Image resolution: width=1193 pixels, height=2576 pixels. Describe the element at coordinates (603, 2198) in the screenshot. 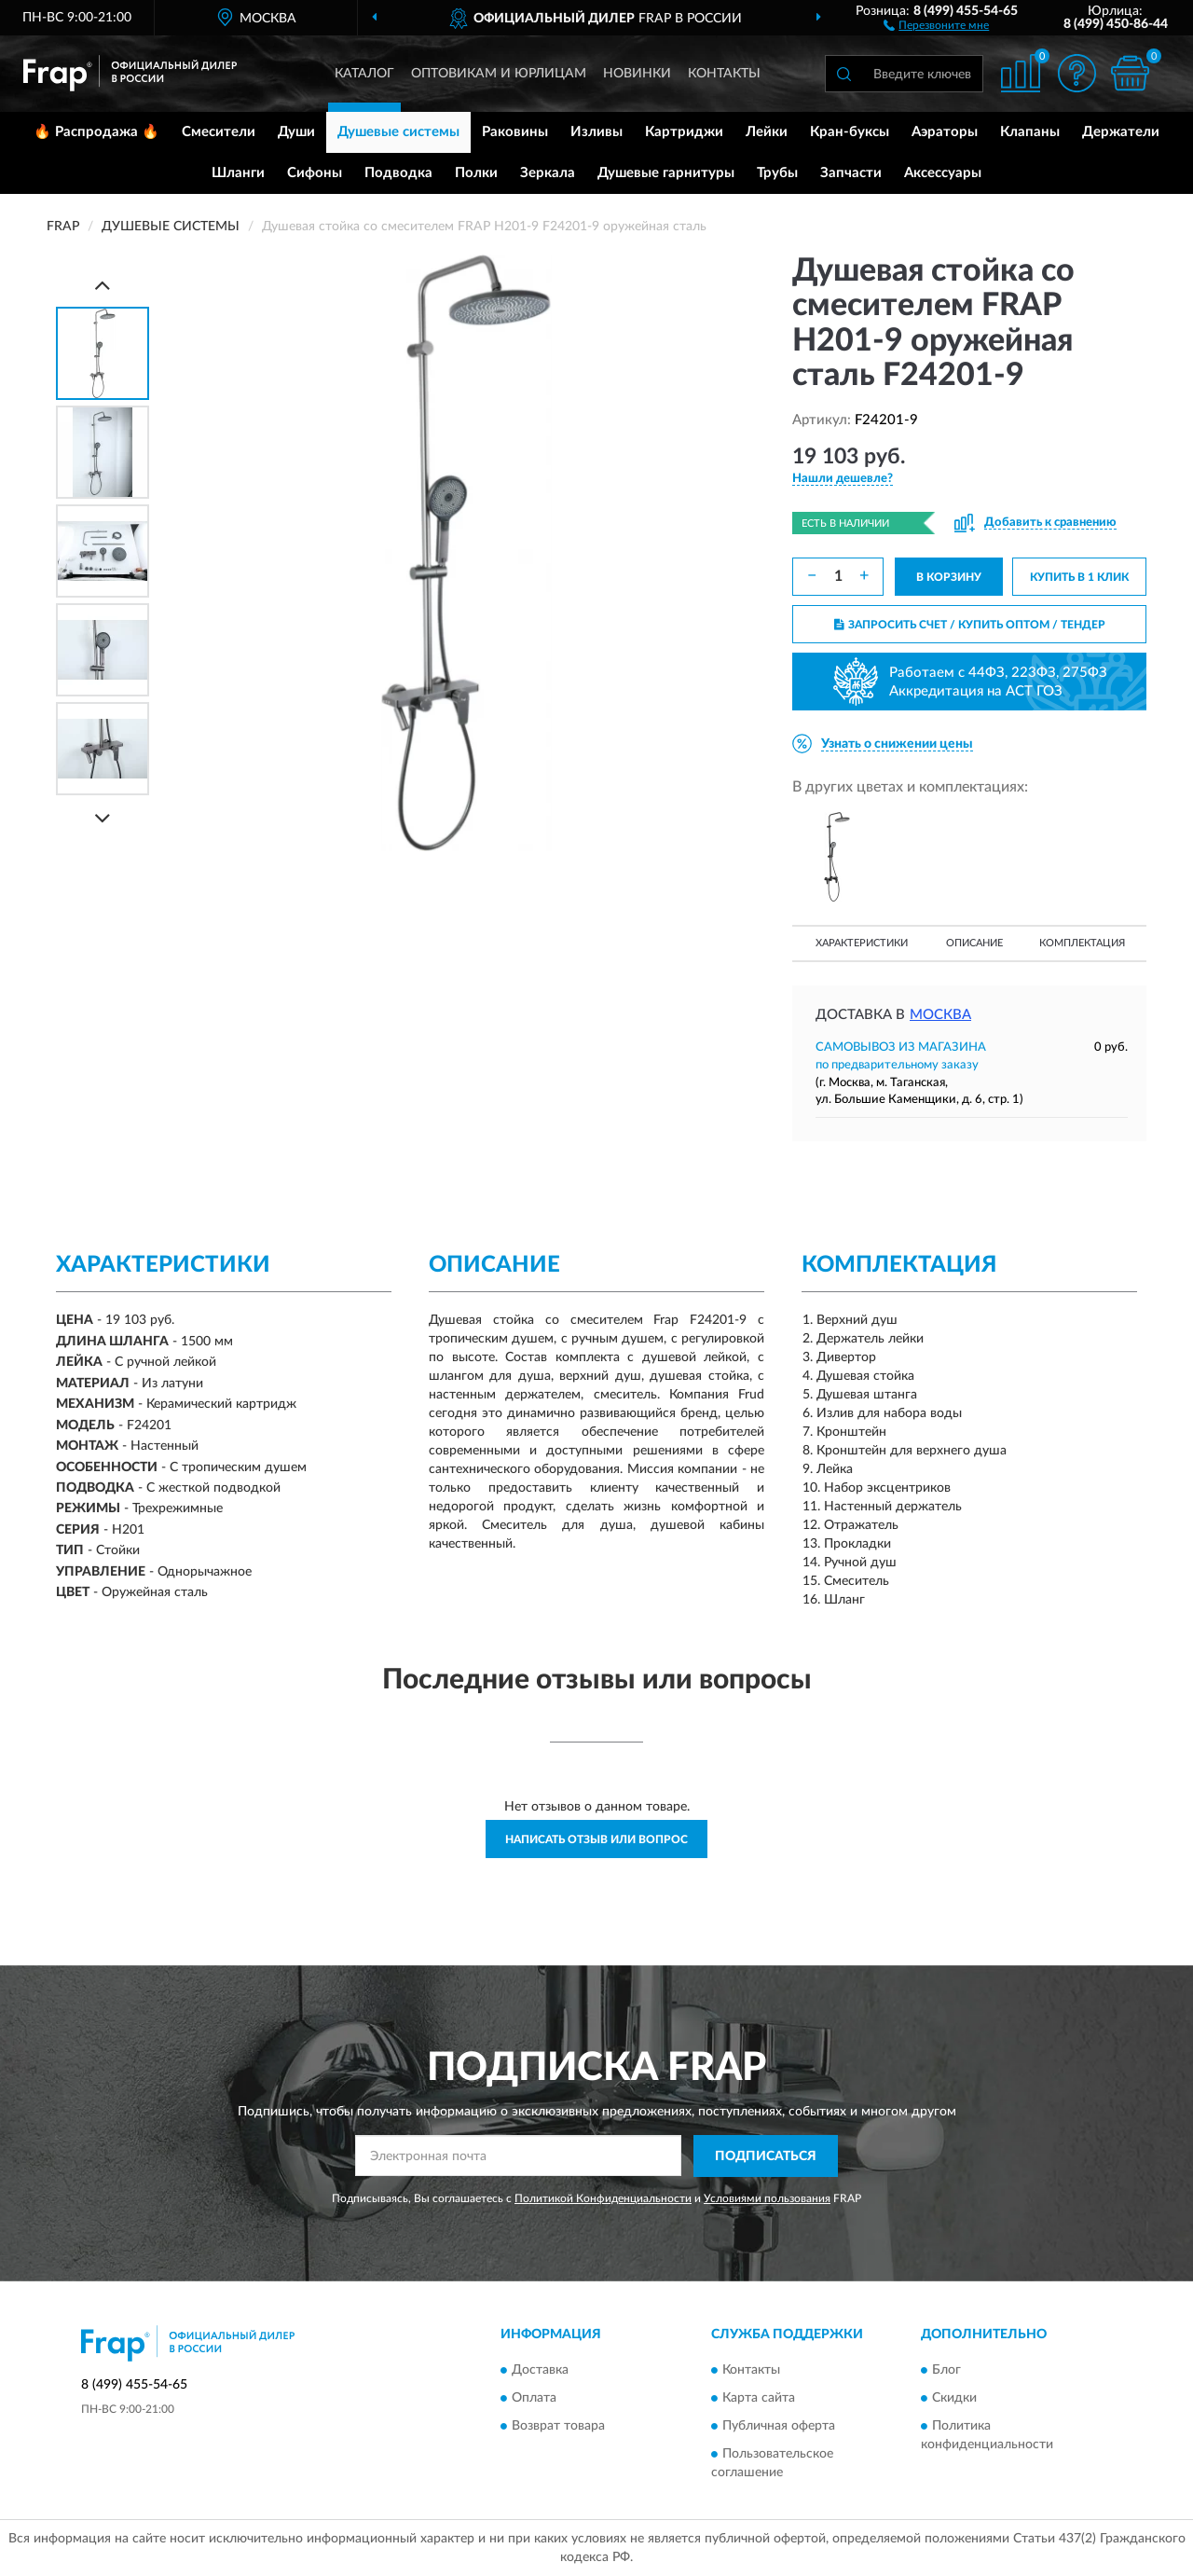

I see `Политикой Конфиденциальности` at that location.